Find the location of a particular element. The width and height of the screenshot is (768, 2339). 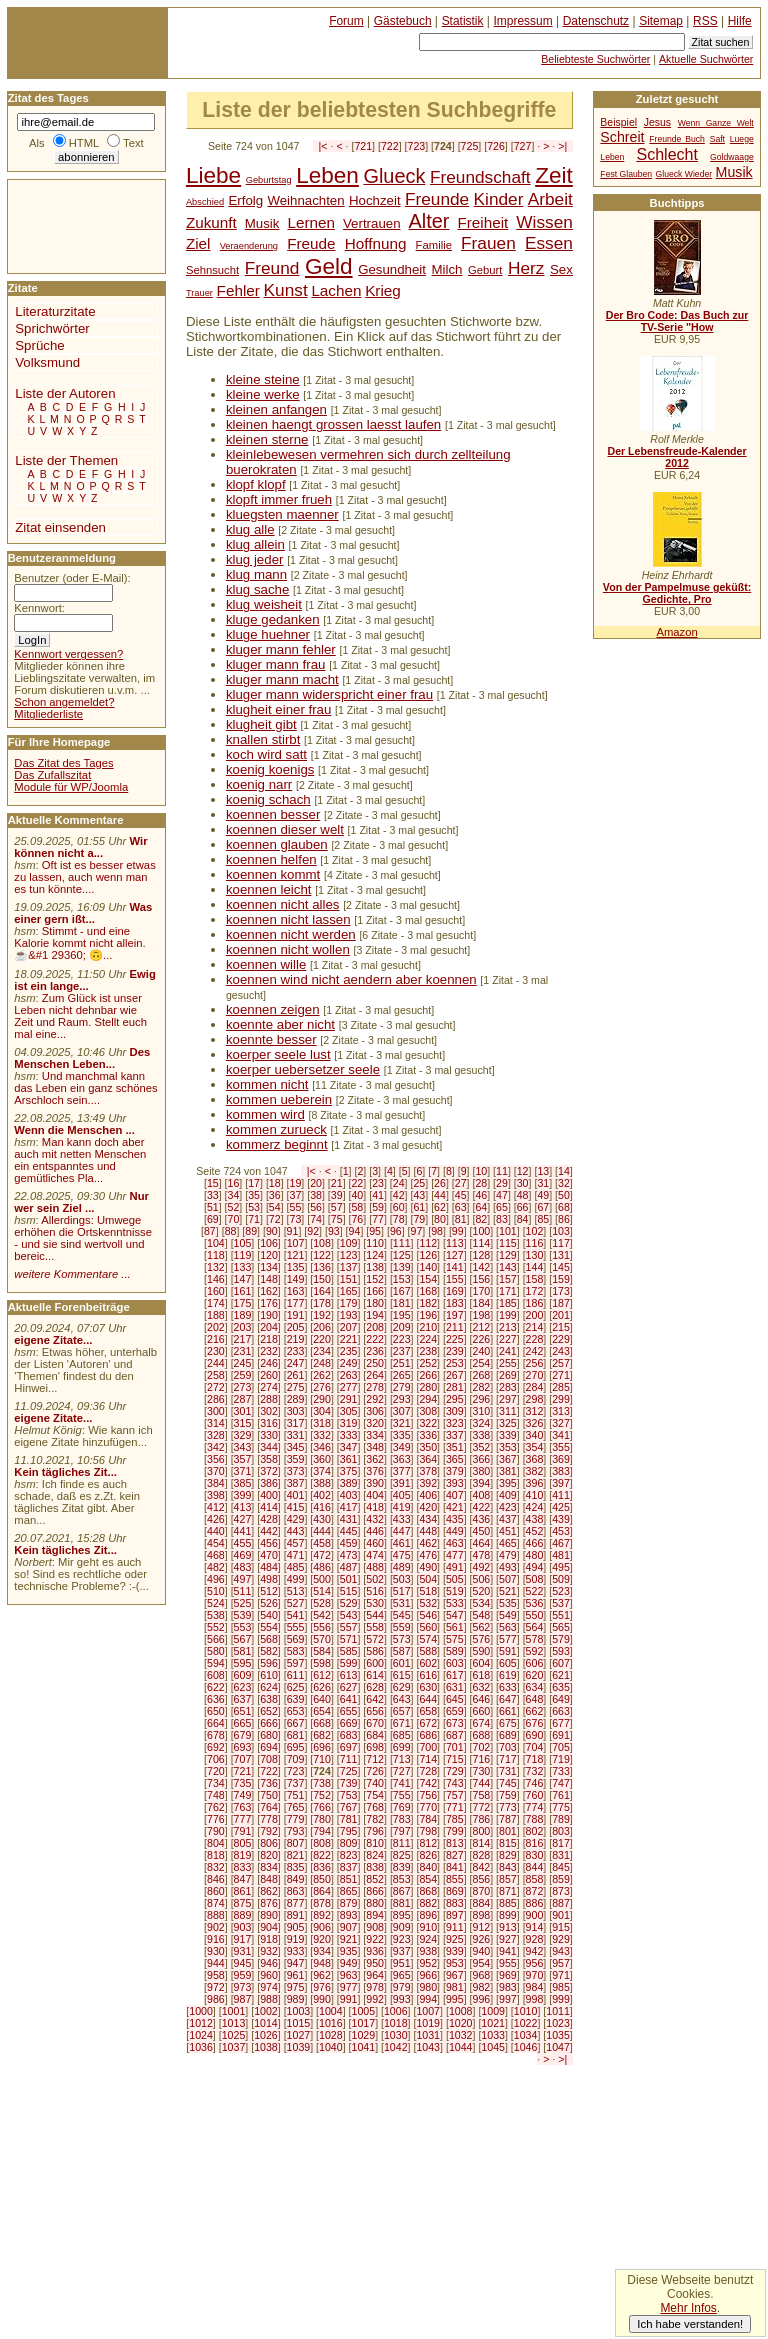

669 is located at coordinates (349, 1723).